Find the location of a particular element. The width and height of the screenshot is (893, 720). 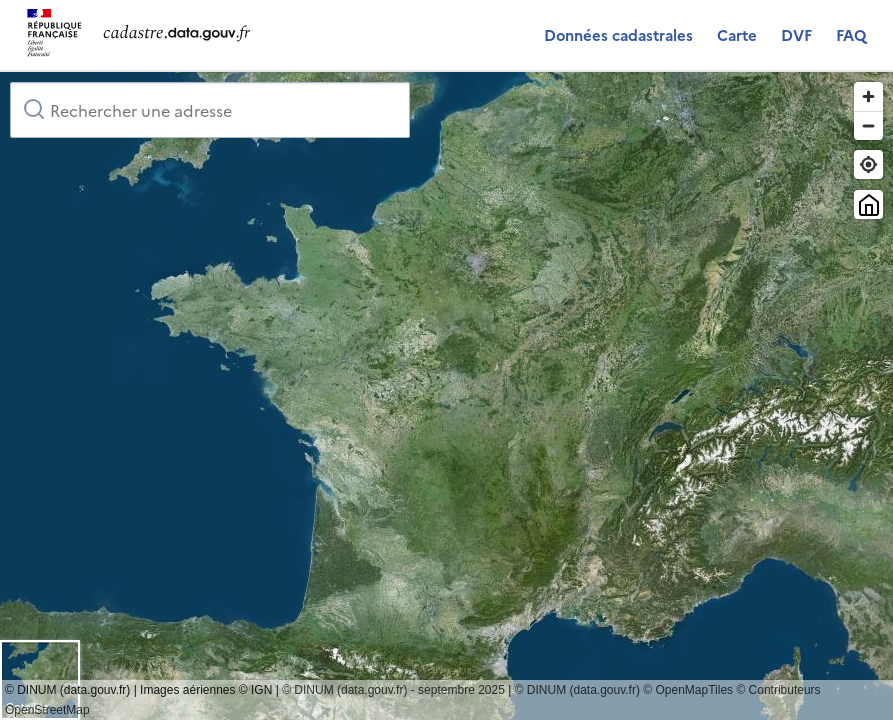

© DINUM (data.gouv.fr) is located at coordinates (577, 690).